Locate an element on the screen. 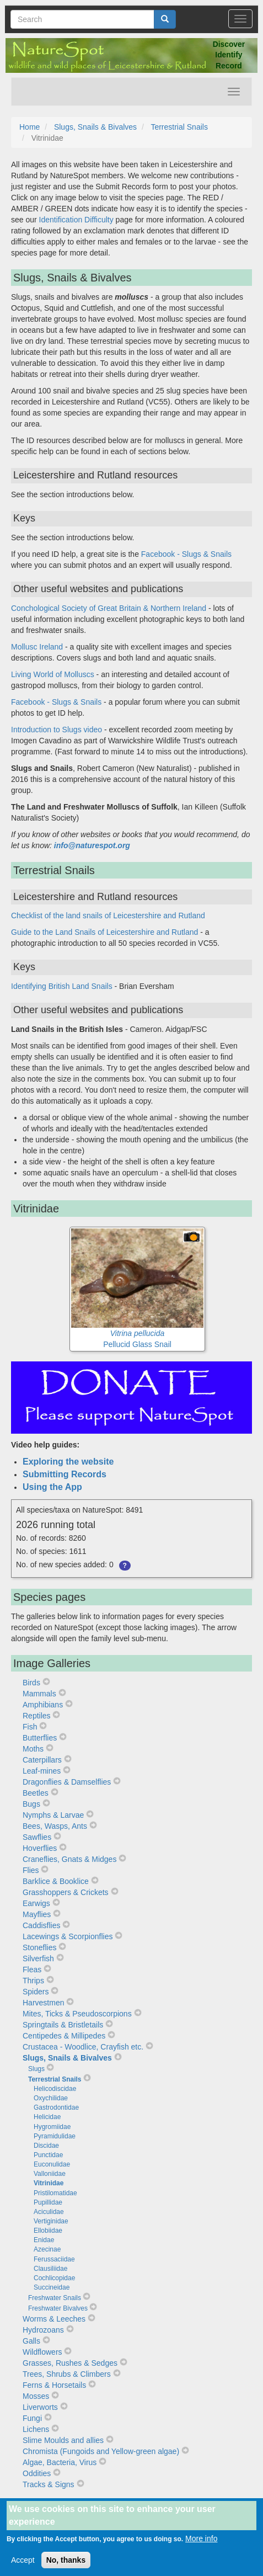  Beetles is located at coordinates (36, 1793).